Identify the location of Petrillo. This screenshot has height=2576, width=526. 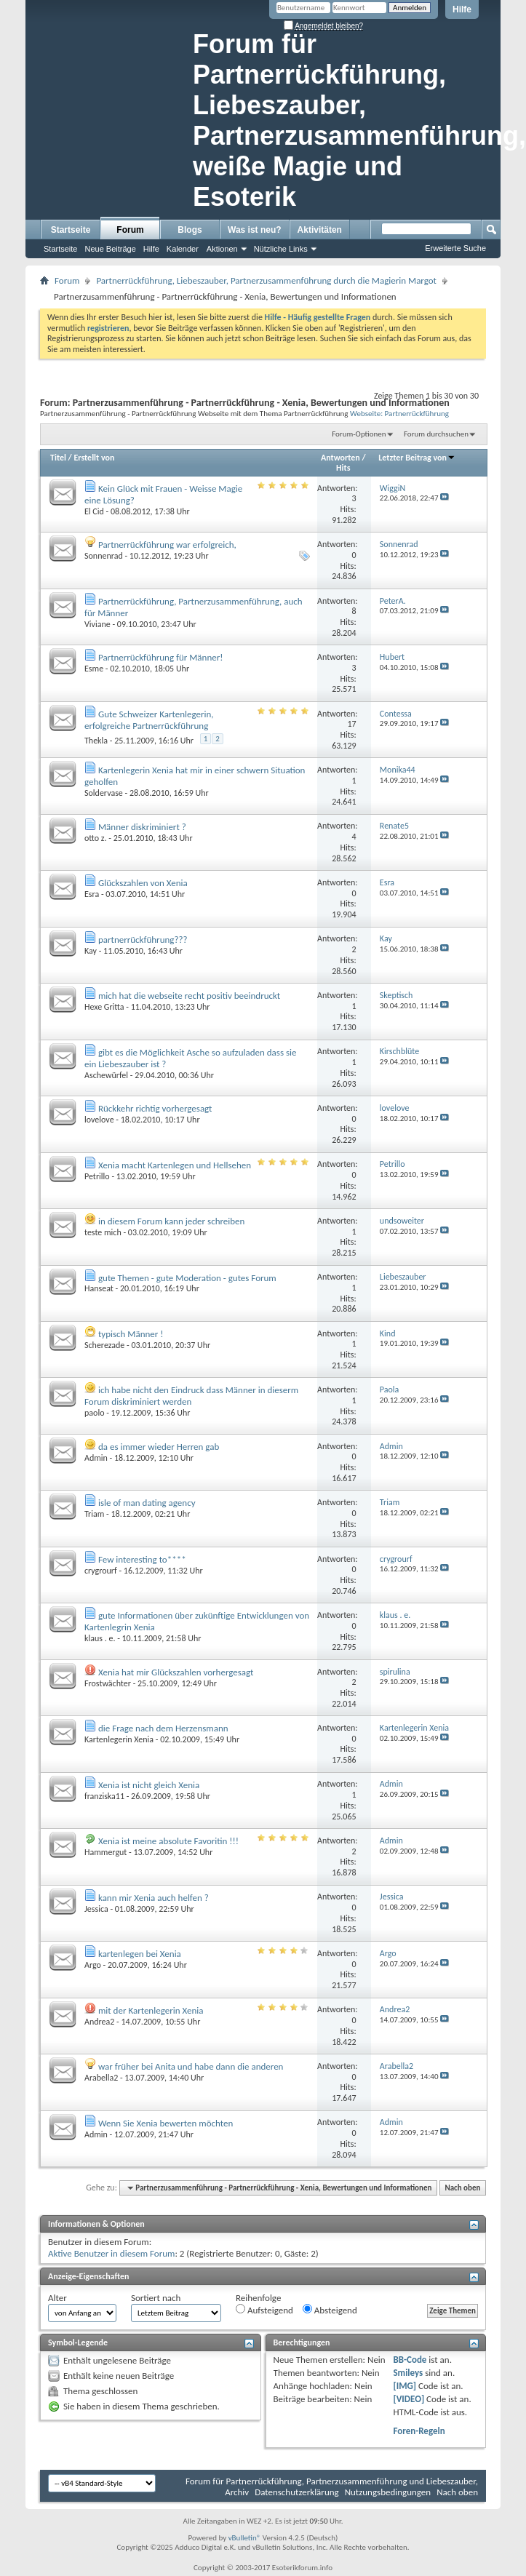
(97, 1176).